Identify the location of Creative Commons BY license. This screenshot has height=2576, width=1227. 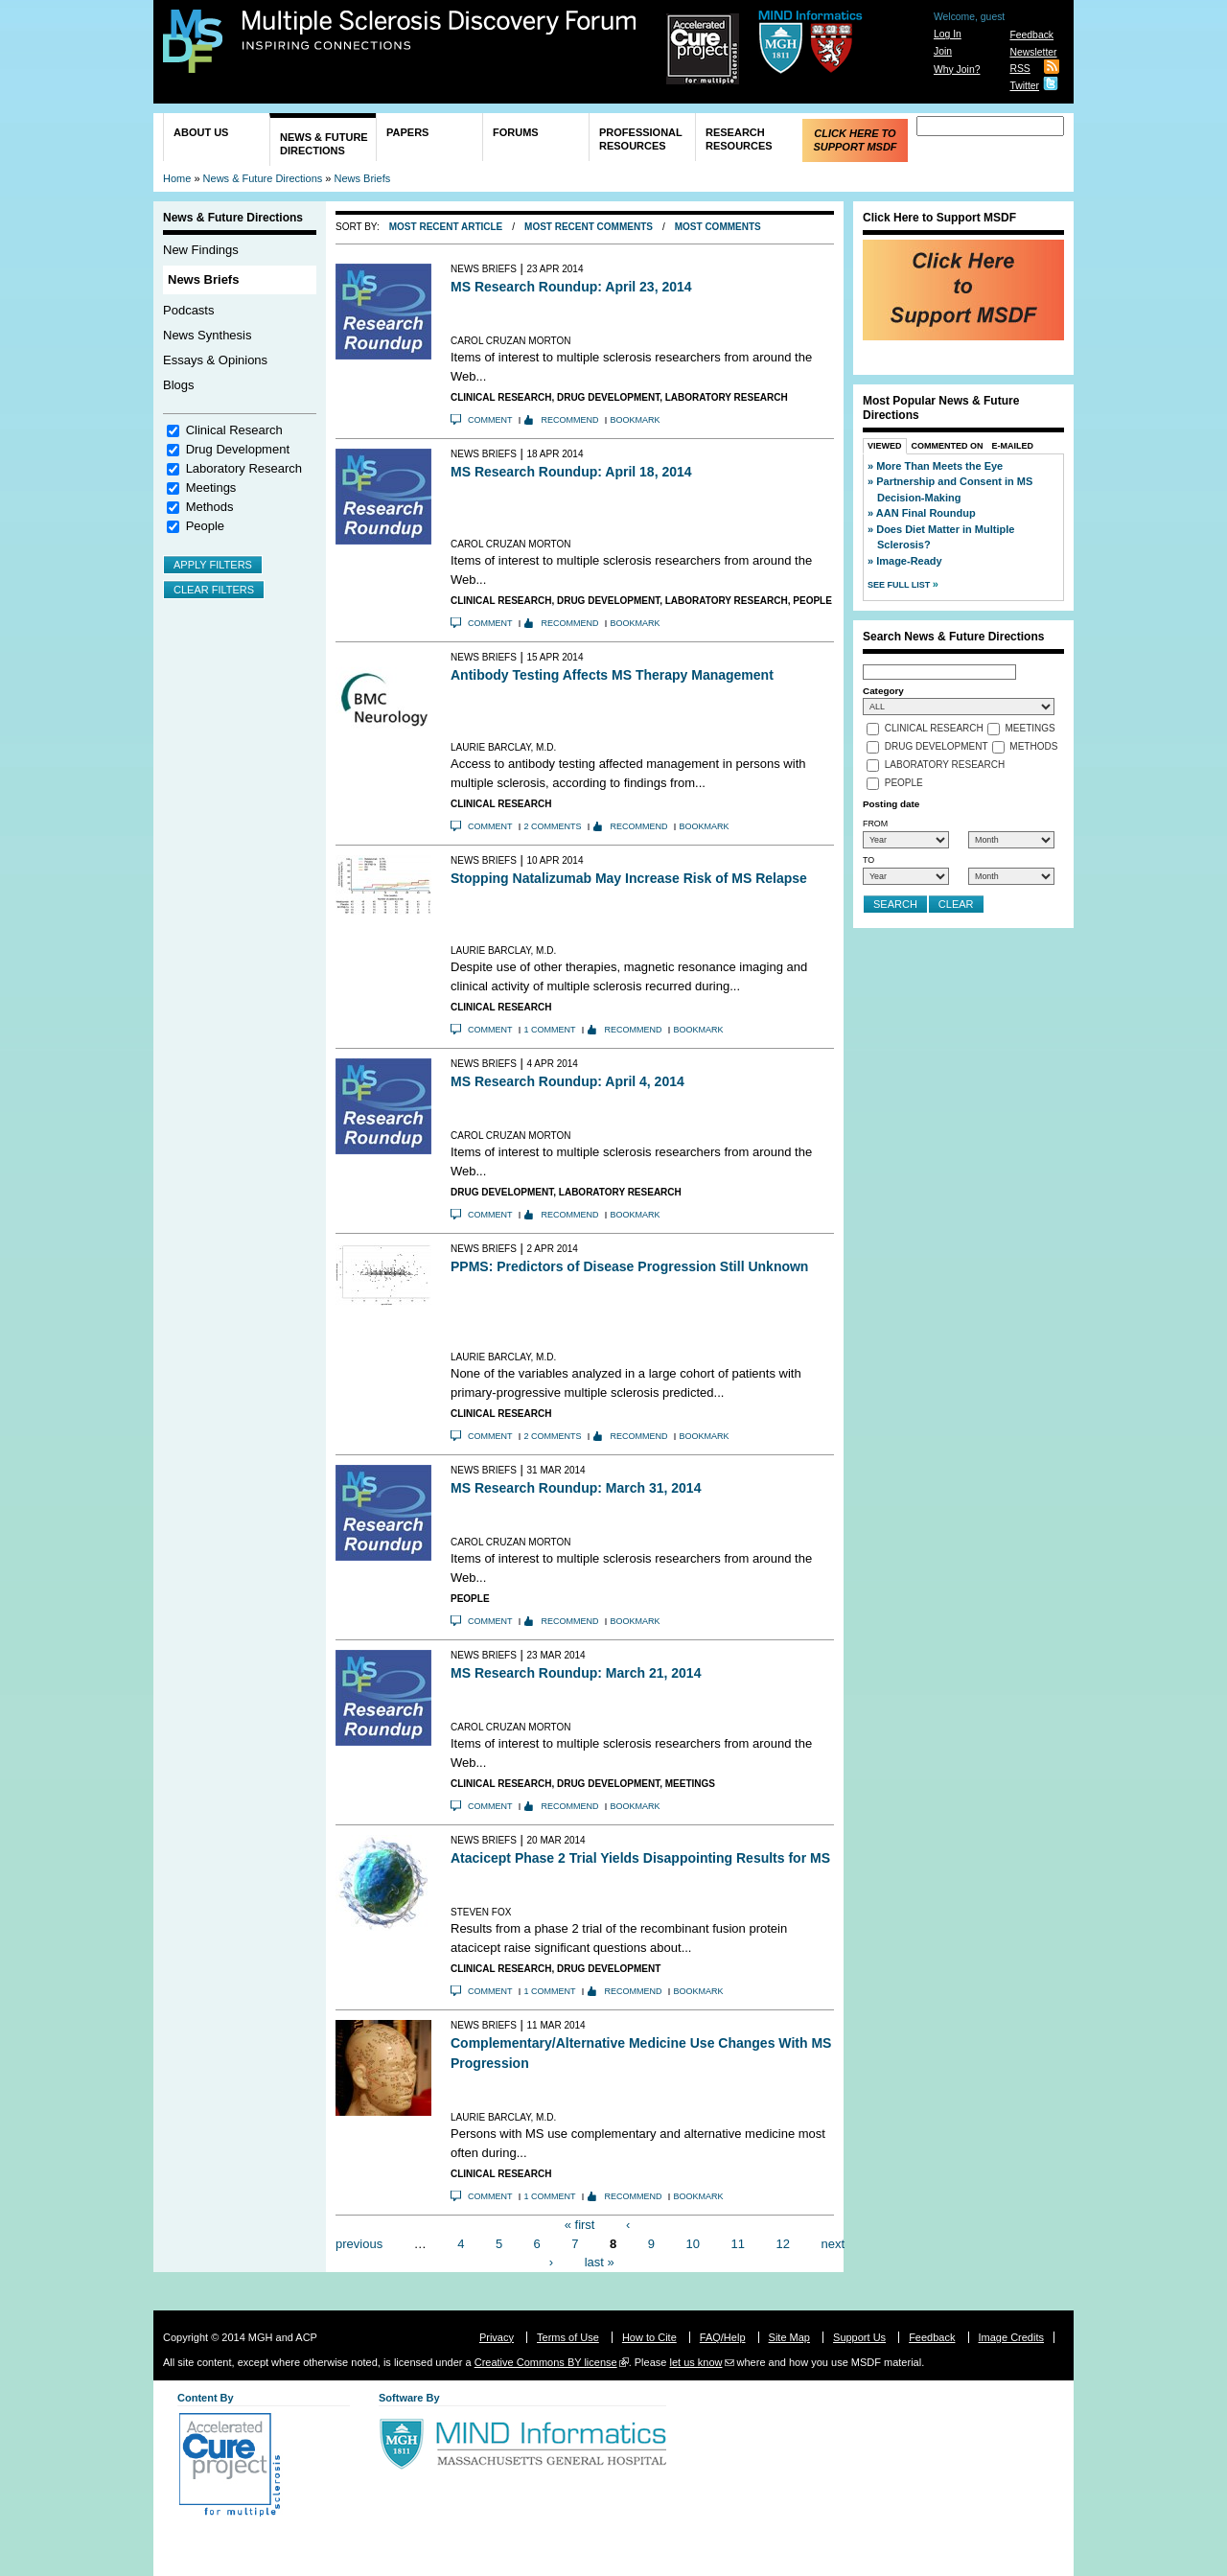
(546, 2362).